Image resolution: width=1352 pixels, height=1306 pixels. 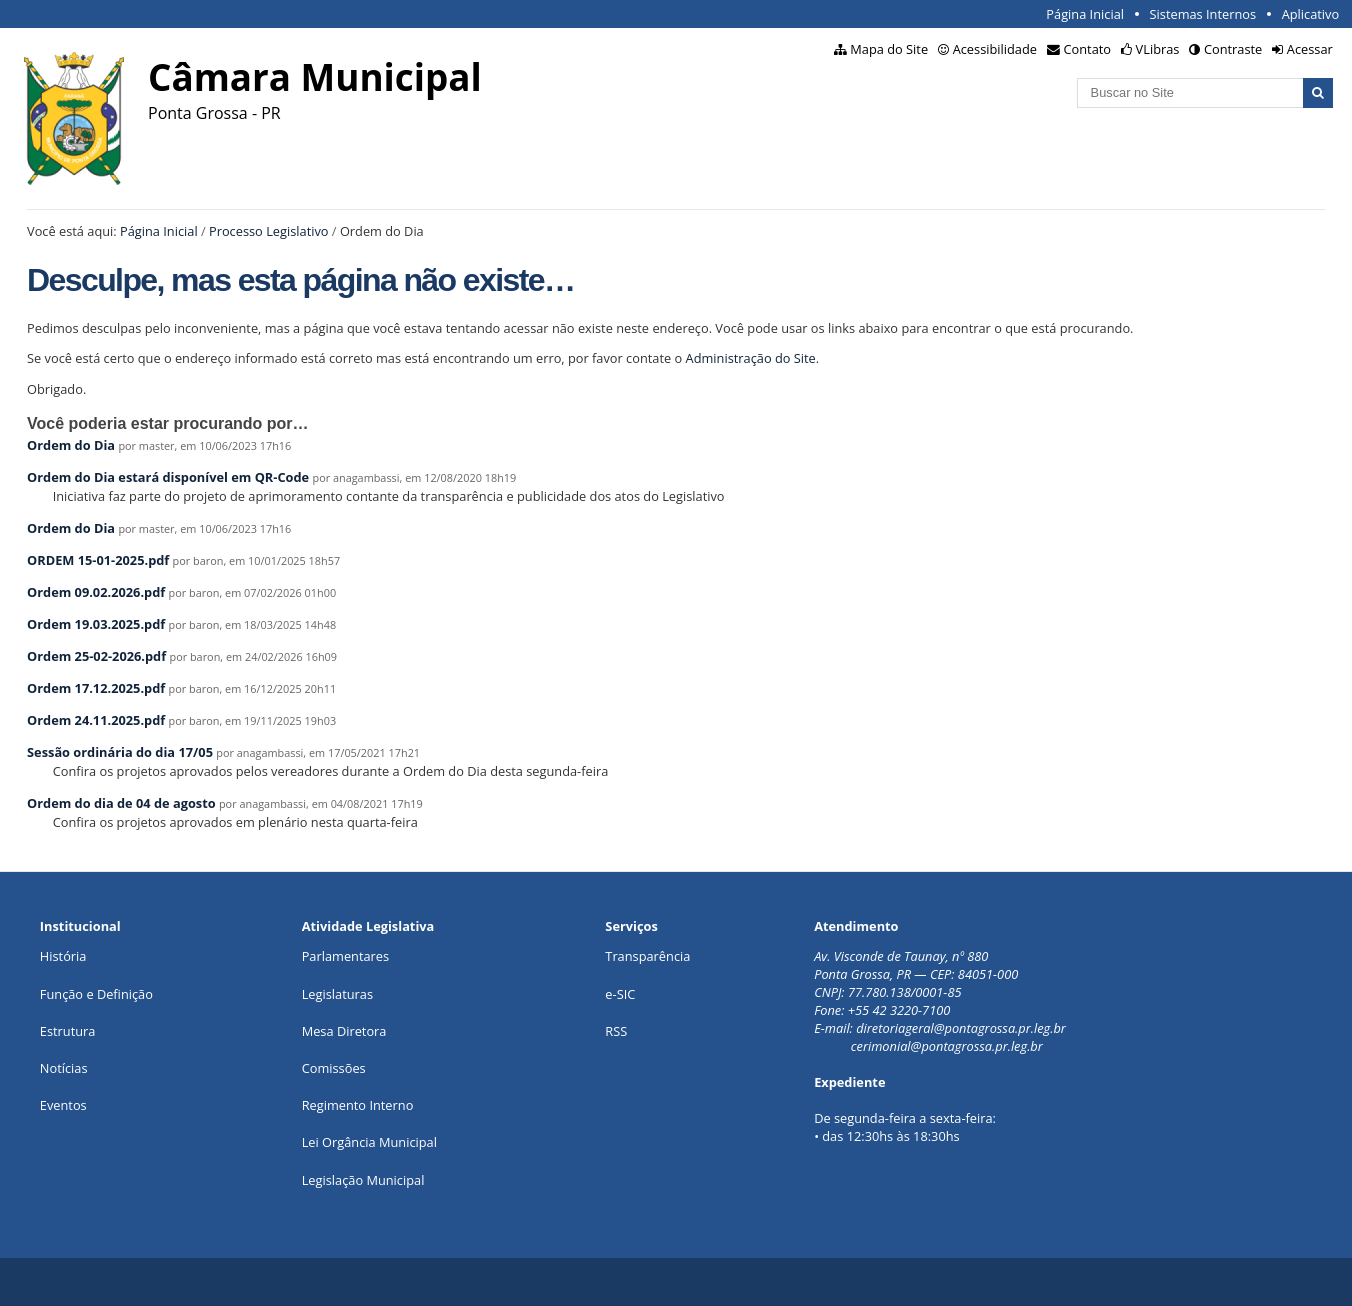 What do you see at coordinates (168, 477) in the screenshot?
I see `Ordem do Dia estará disponível em QR-Code` at bounding box center [168, 477].